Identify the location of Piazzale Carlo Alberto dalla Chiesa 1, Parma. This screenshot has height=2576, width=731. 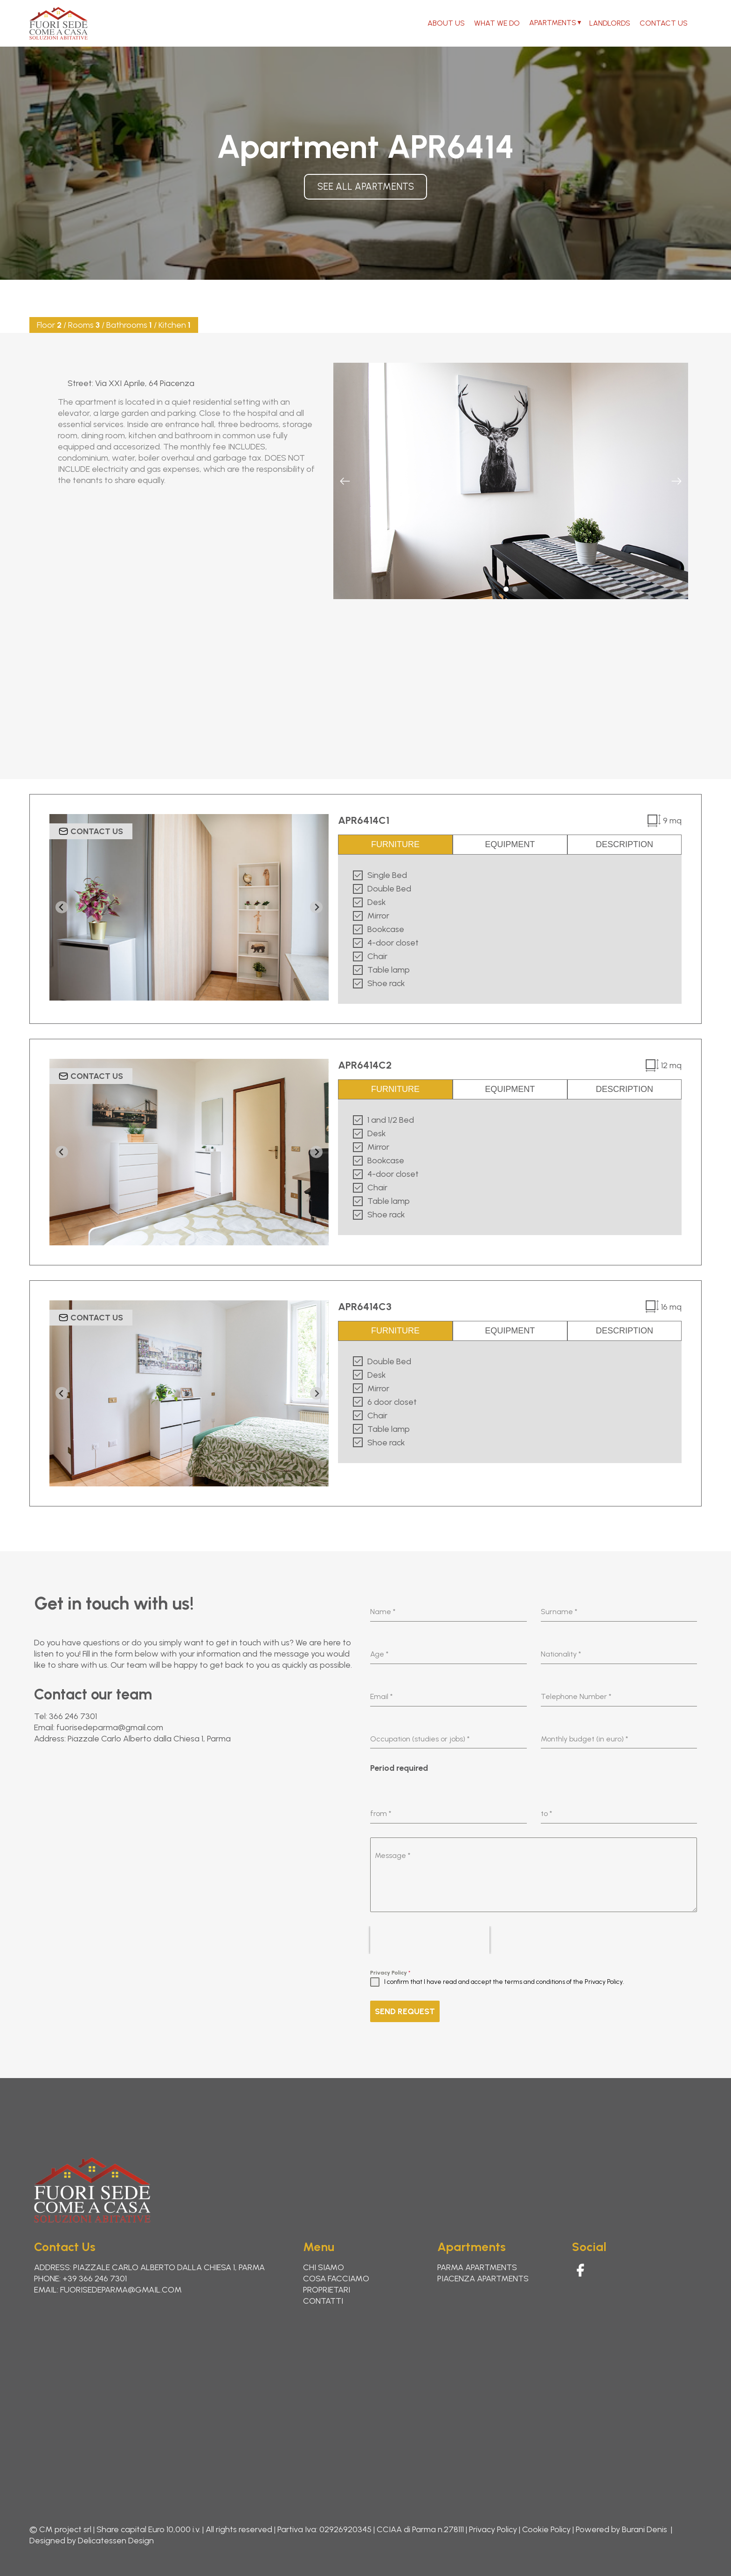
(149, 1738).